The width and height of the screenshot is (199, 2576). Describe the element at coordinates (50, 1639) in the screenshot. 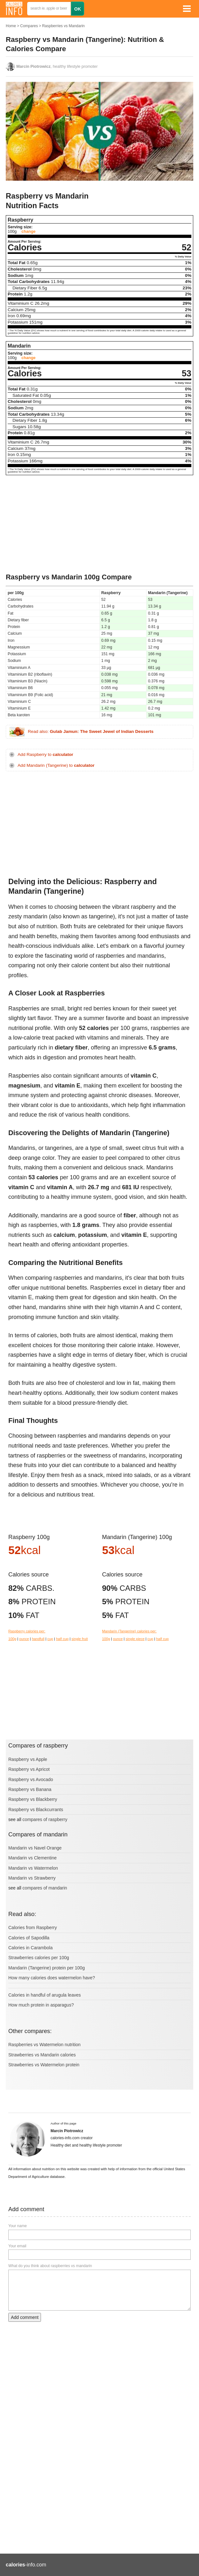

I see `cup` at that location.